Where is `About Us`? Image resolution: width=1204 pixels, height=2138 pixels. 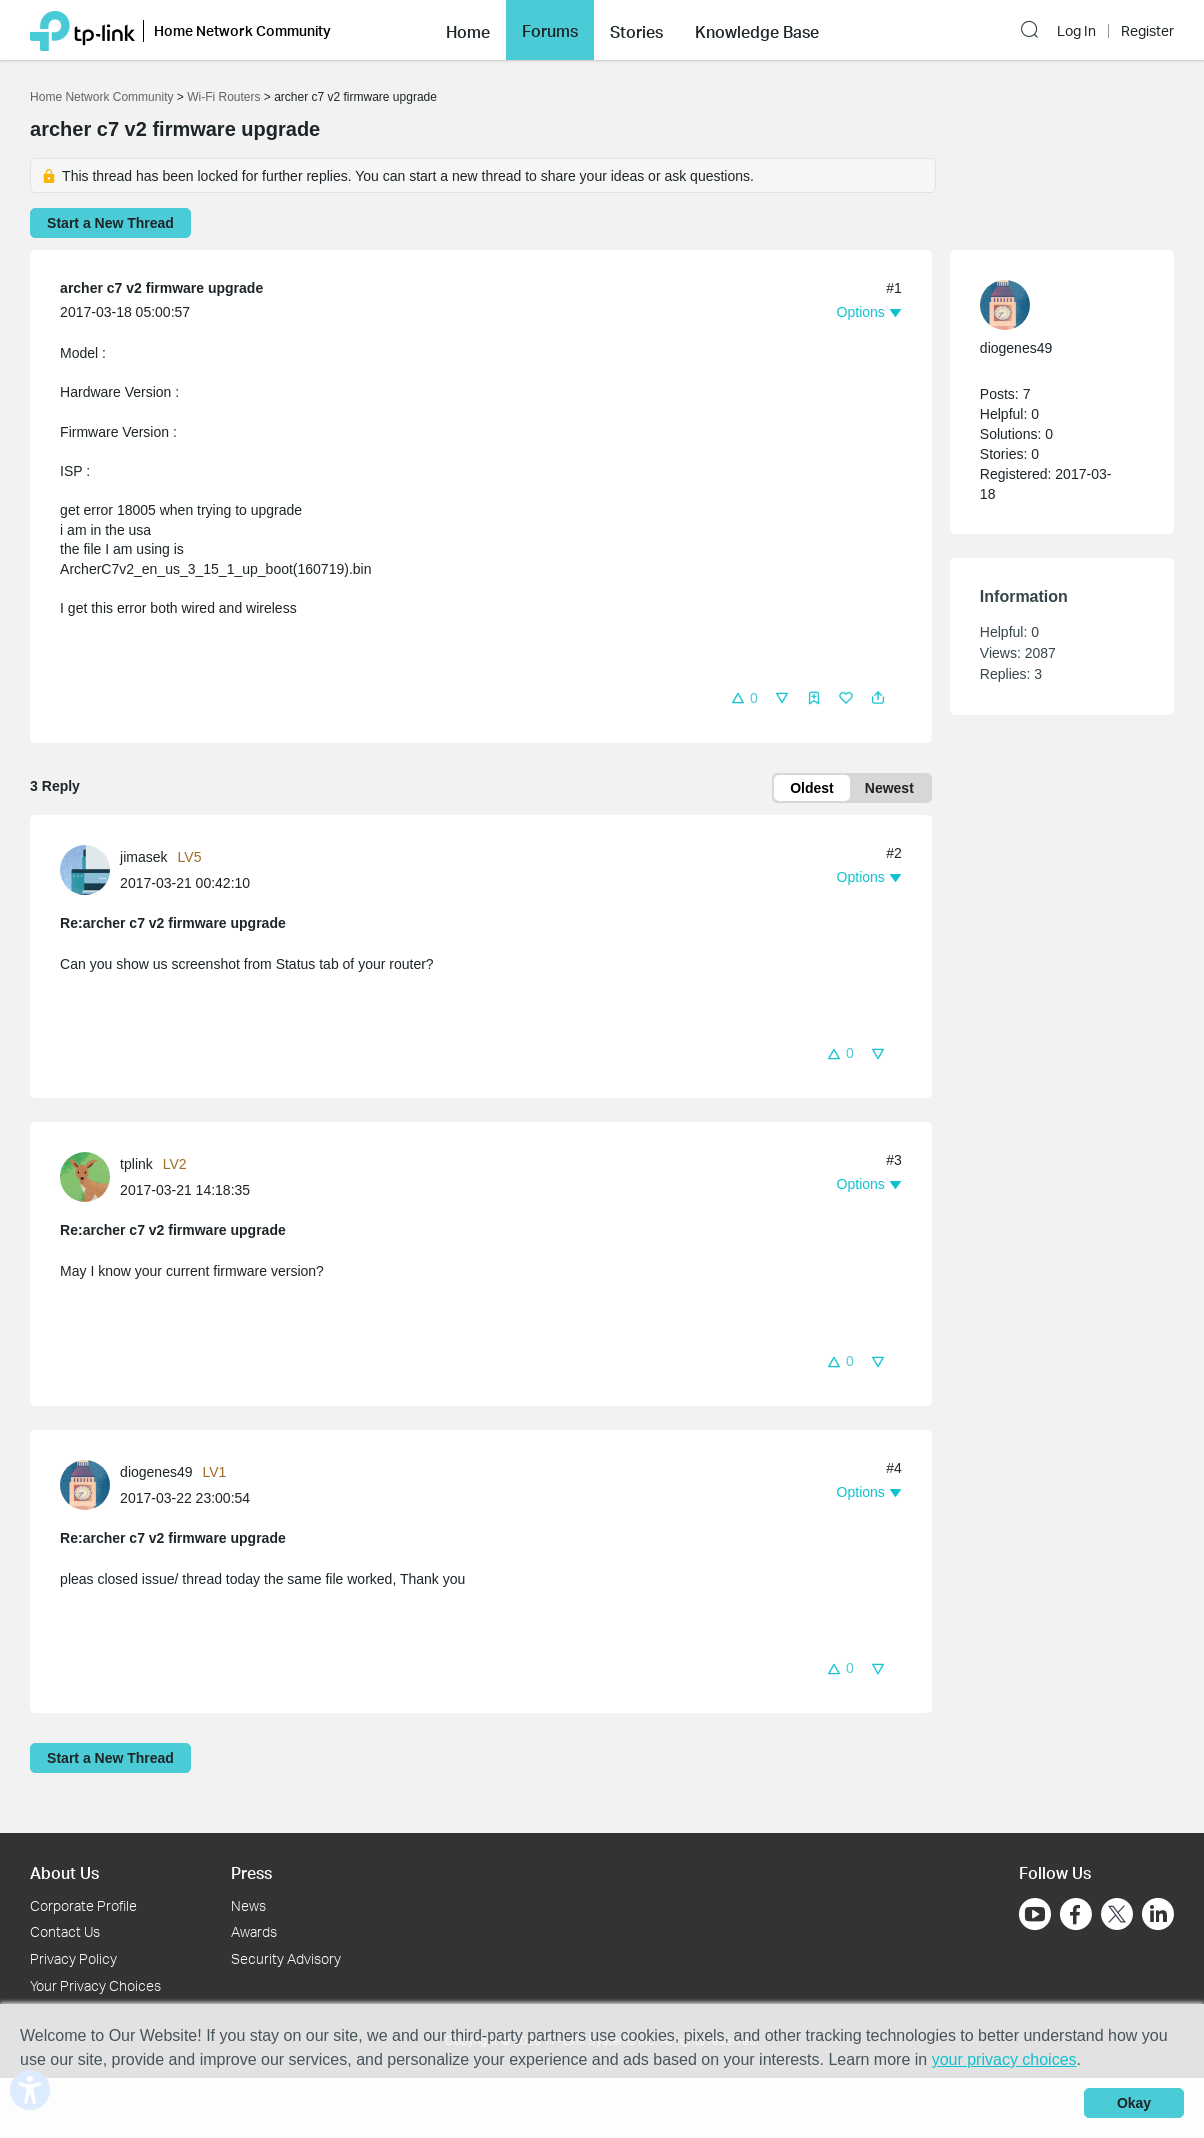
About Us is located at coordinates (64, 1872).